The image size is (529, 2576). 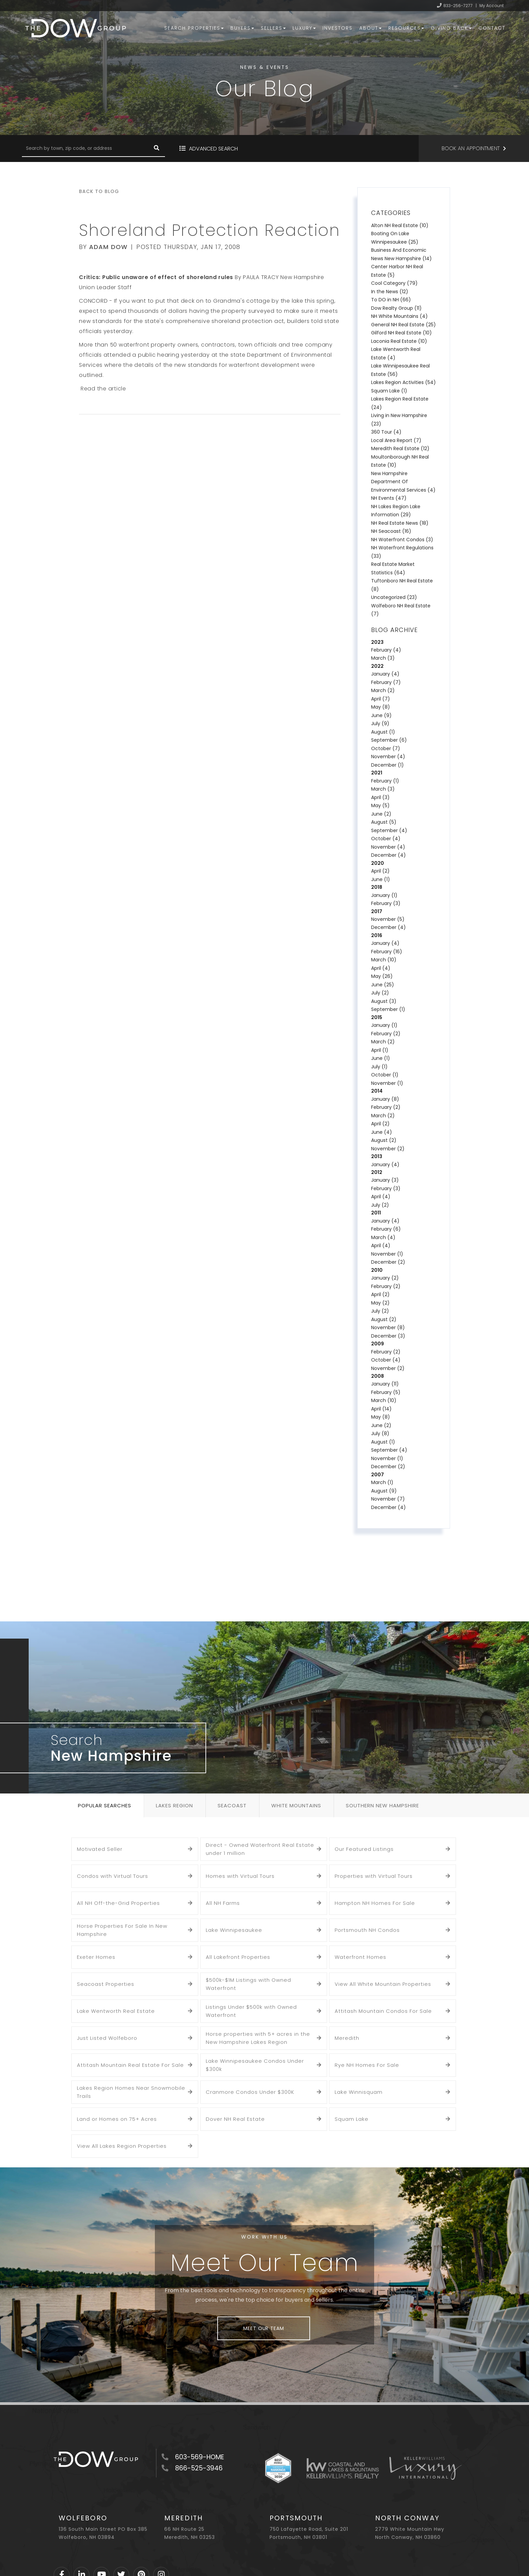 What do you see at coordinates (381, 814) in the screenshot?
I see `June (2)` at bounding box center [381, 814].